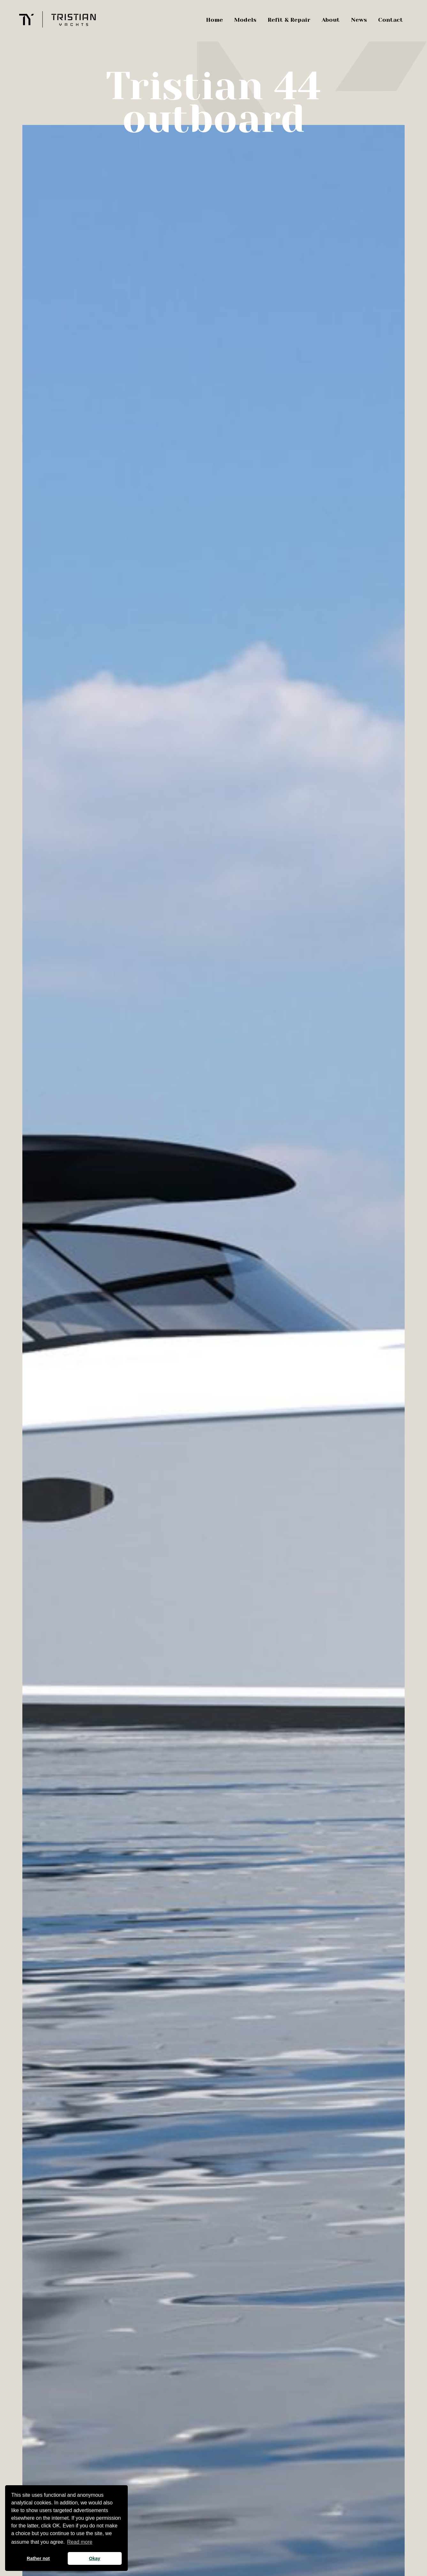 Image resolution: width=427 pixels, height=2576 pixels. I want to click on About, so click(331, 20).